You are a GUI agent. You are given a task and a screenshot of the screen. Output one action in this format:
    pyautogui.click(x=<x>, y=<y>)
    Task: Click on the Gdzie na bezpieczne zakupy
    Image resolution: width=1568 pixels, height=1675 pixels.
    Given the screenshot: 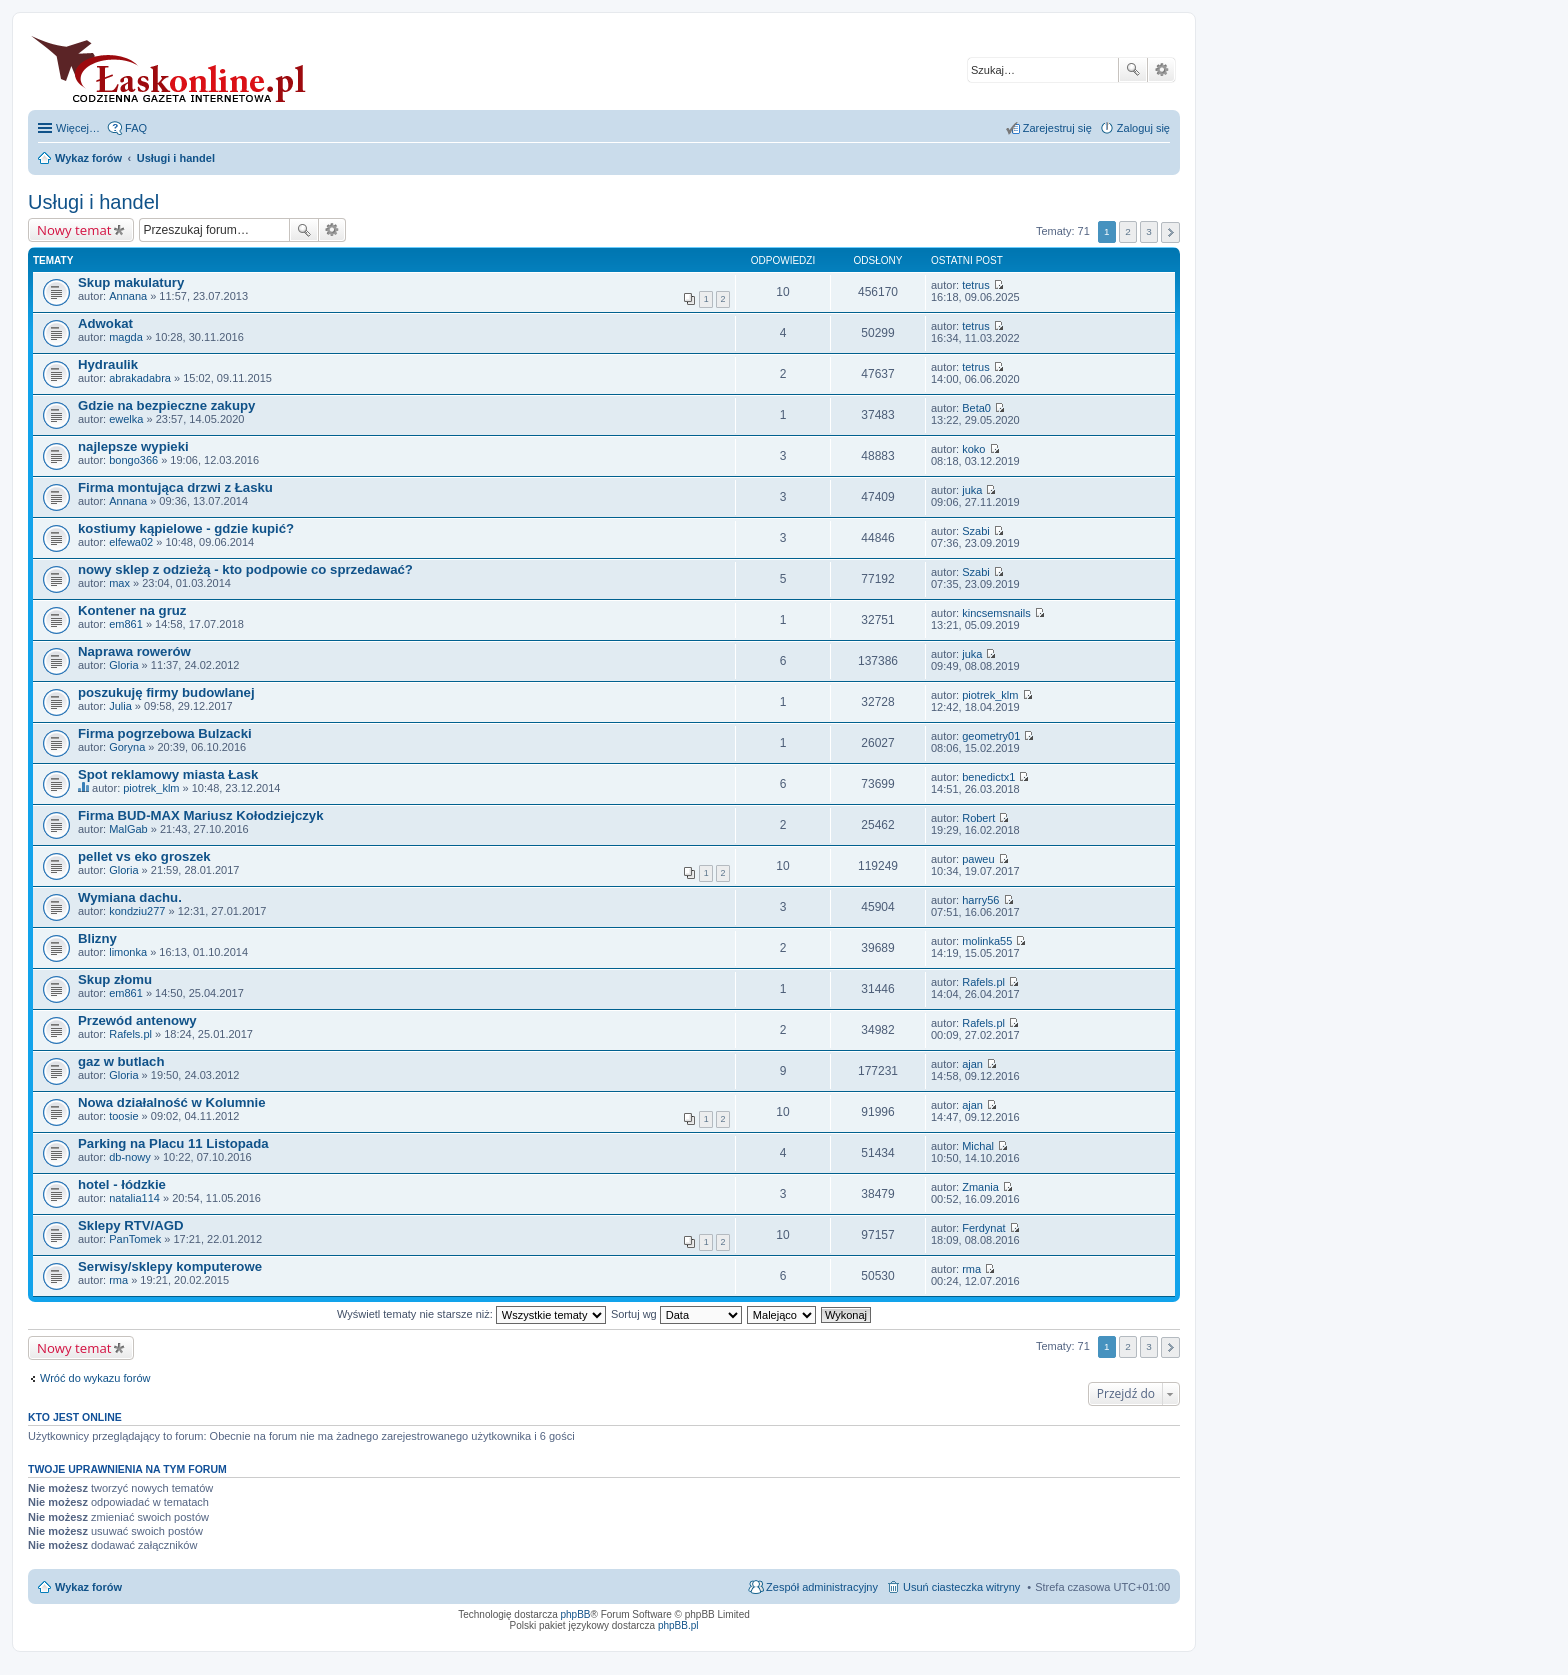 What is the action you would take?
    pyautogui.click(x=166, y=405)
    